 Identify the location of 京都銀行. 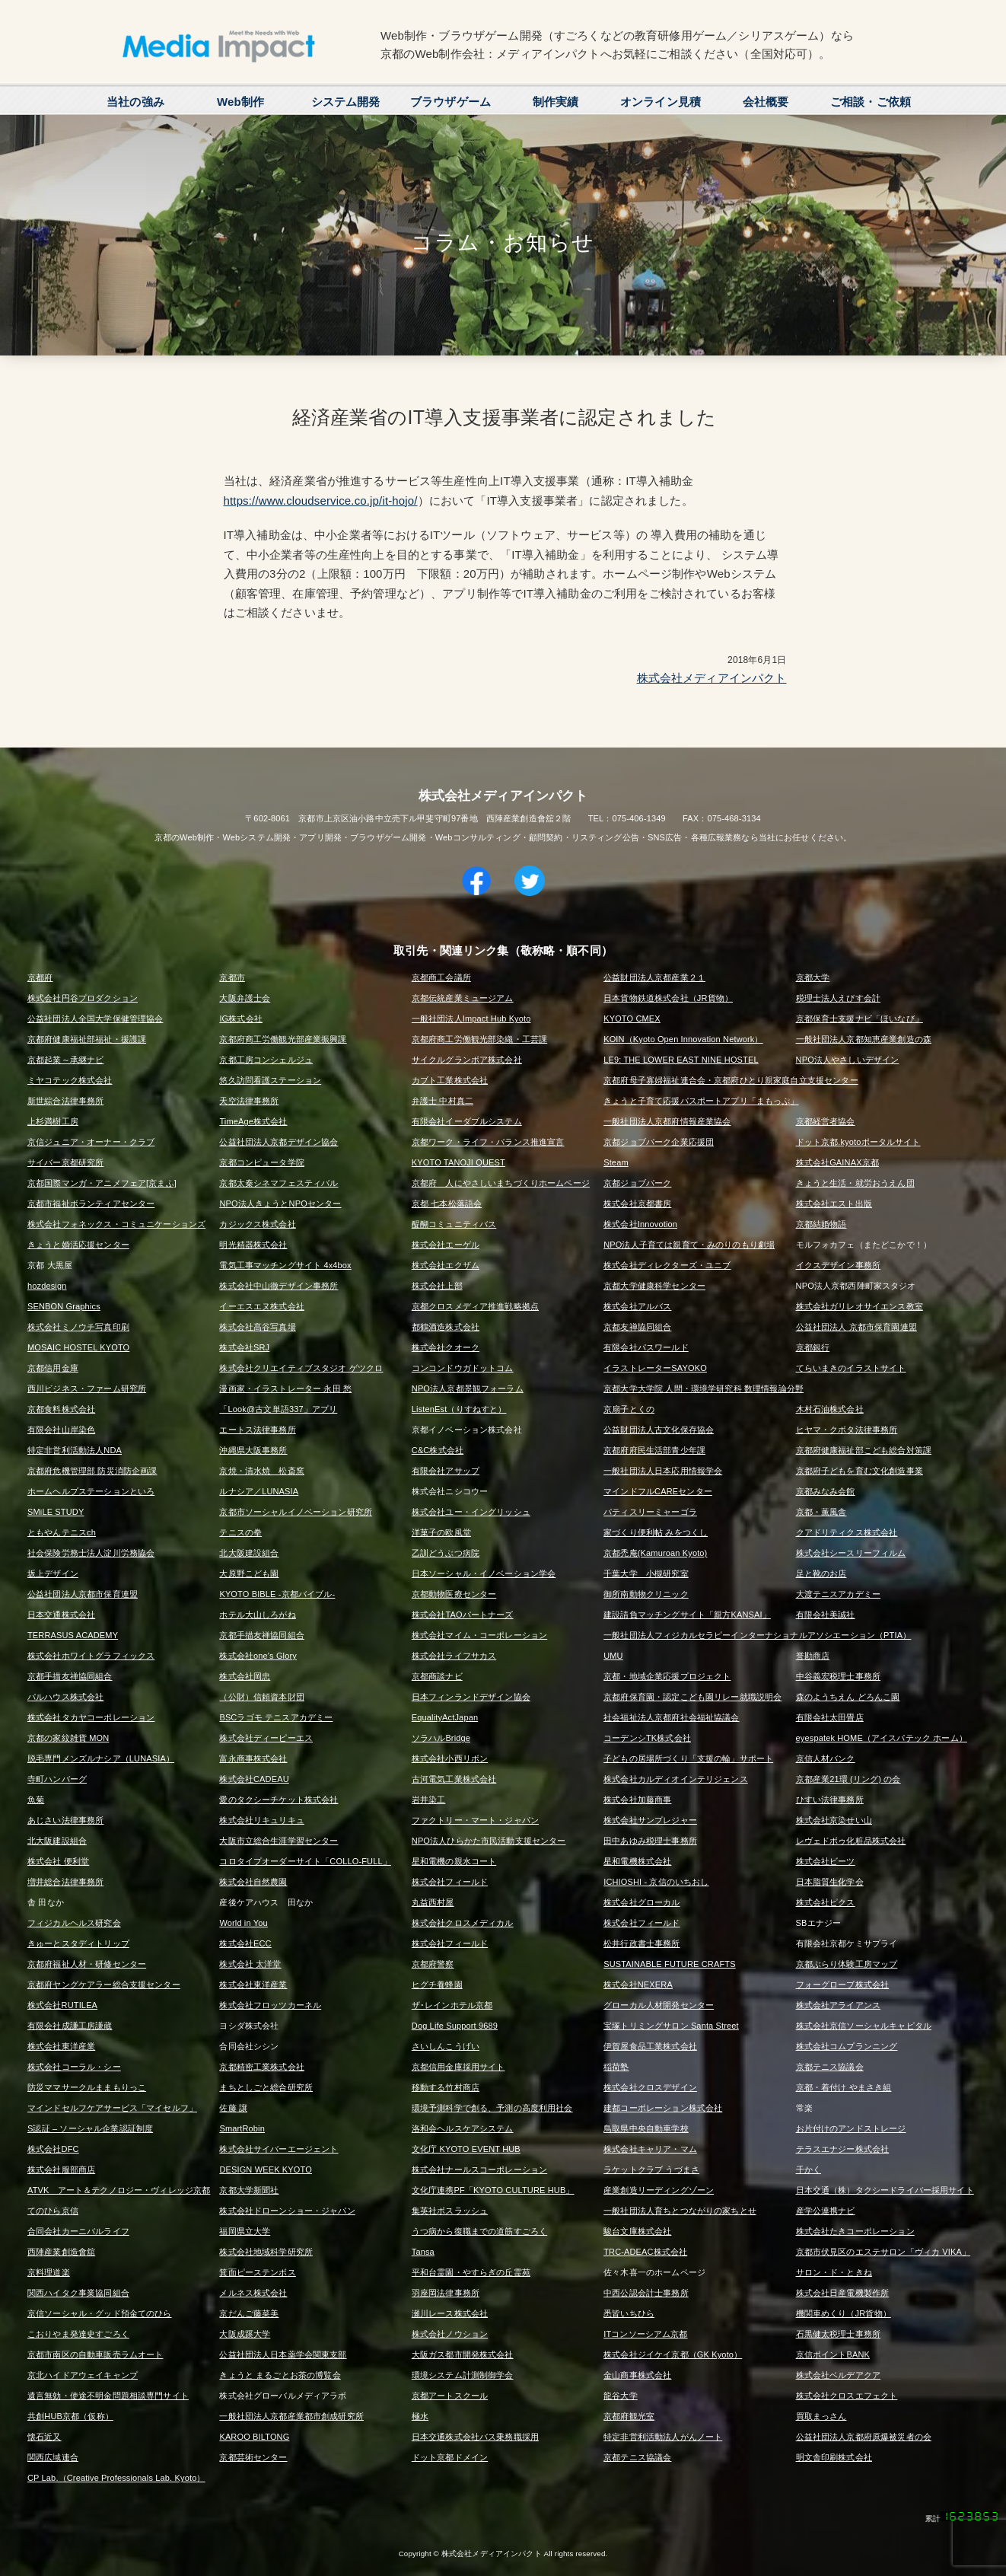
(813, 1347).